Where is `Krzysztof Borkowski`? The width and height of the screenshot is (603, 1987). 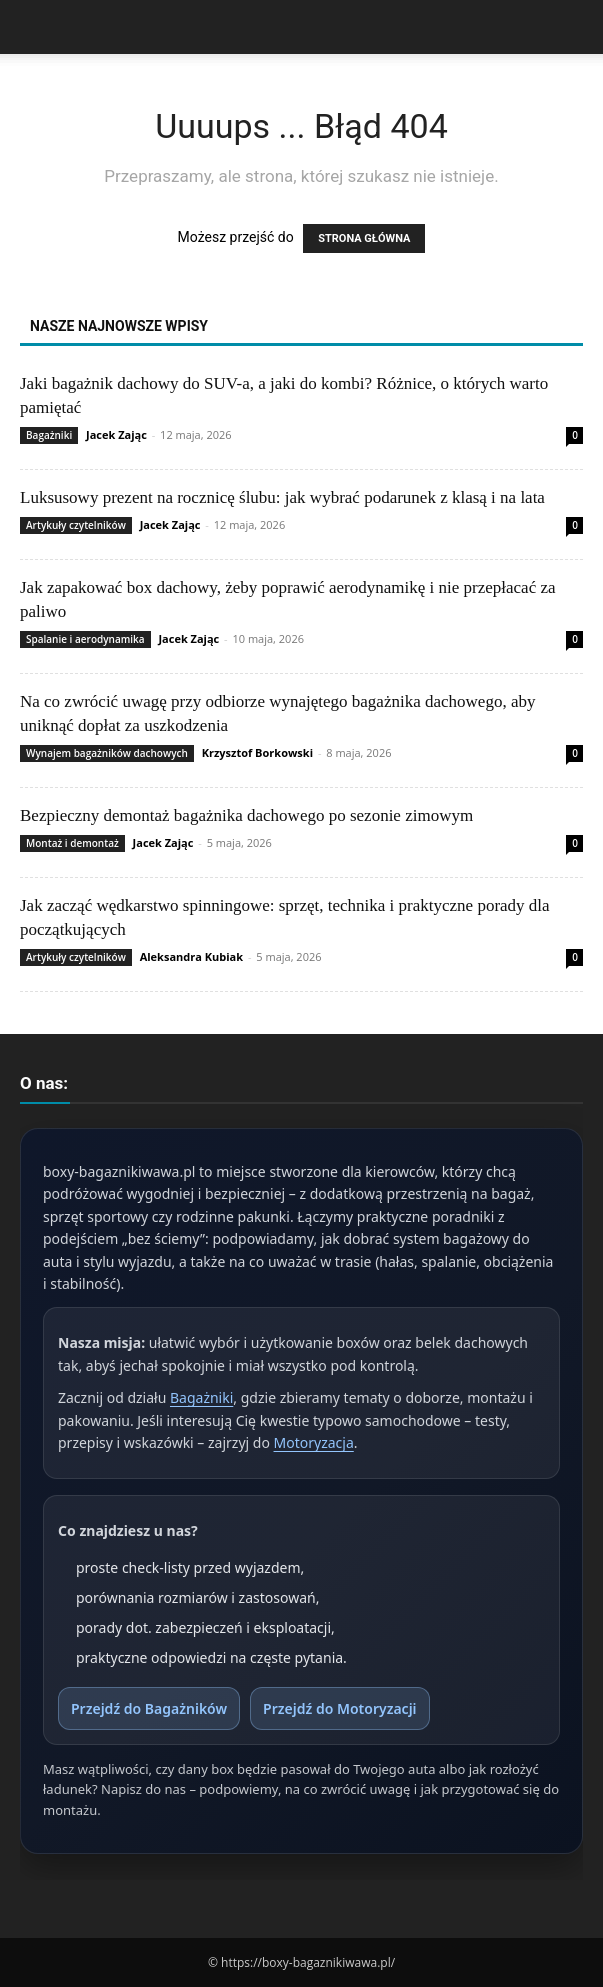 Krzysztof Borkowski is located at coordinates (257, 752).